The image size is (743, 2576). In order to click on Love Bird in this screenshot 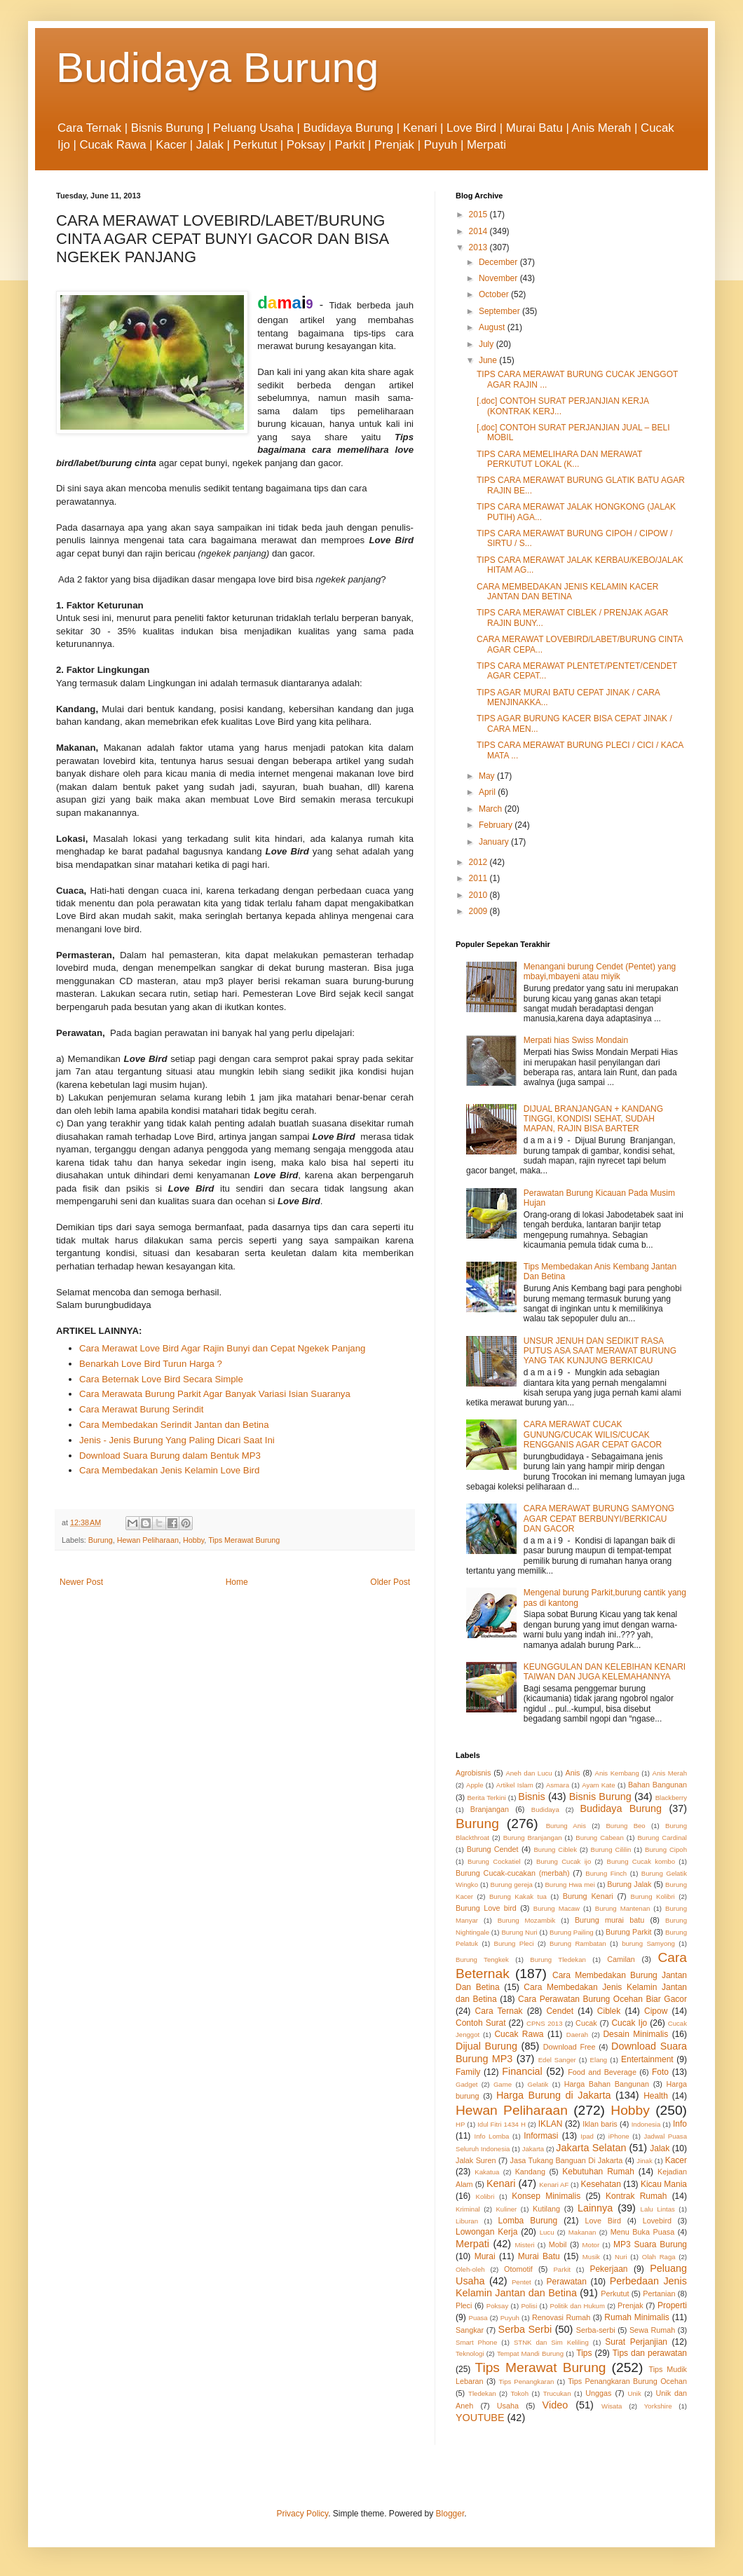, I will do `click(603, 2220)`.